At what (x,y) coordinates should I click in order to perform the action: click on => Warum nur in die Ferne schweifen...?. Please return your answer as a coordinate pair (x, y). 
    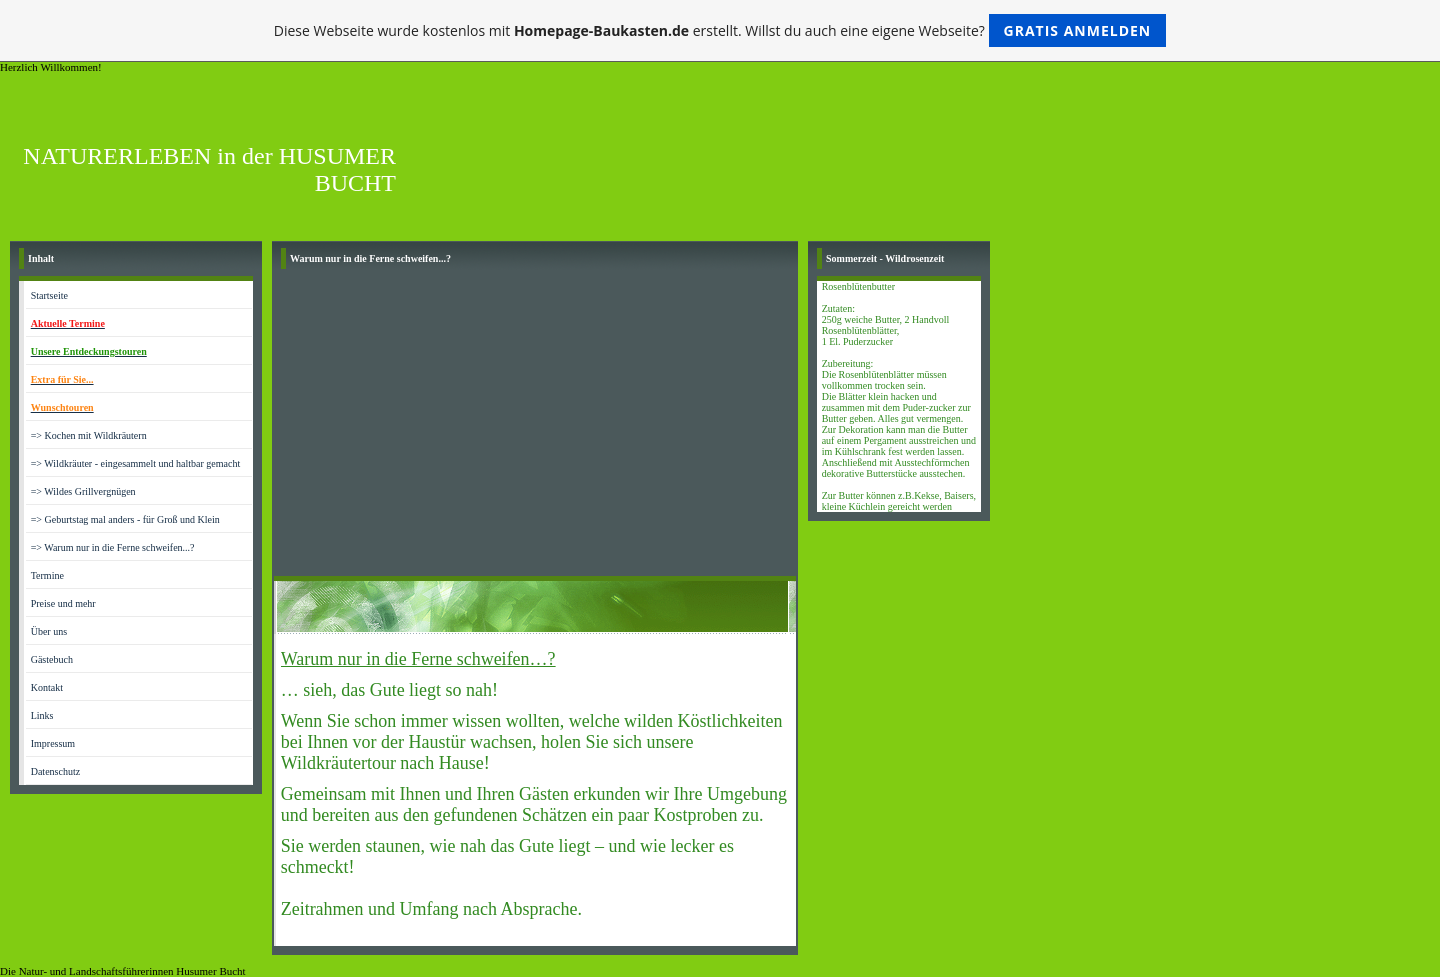
    Looking at the image, I should click on (113, 547).